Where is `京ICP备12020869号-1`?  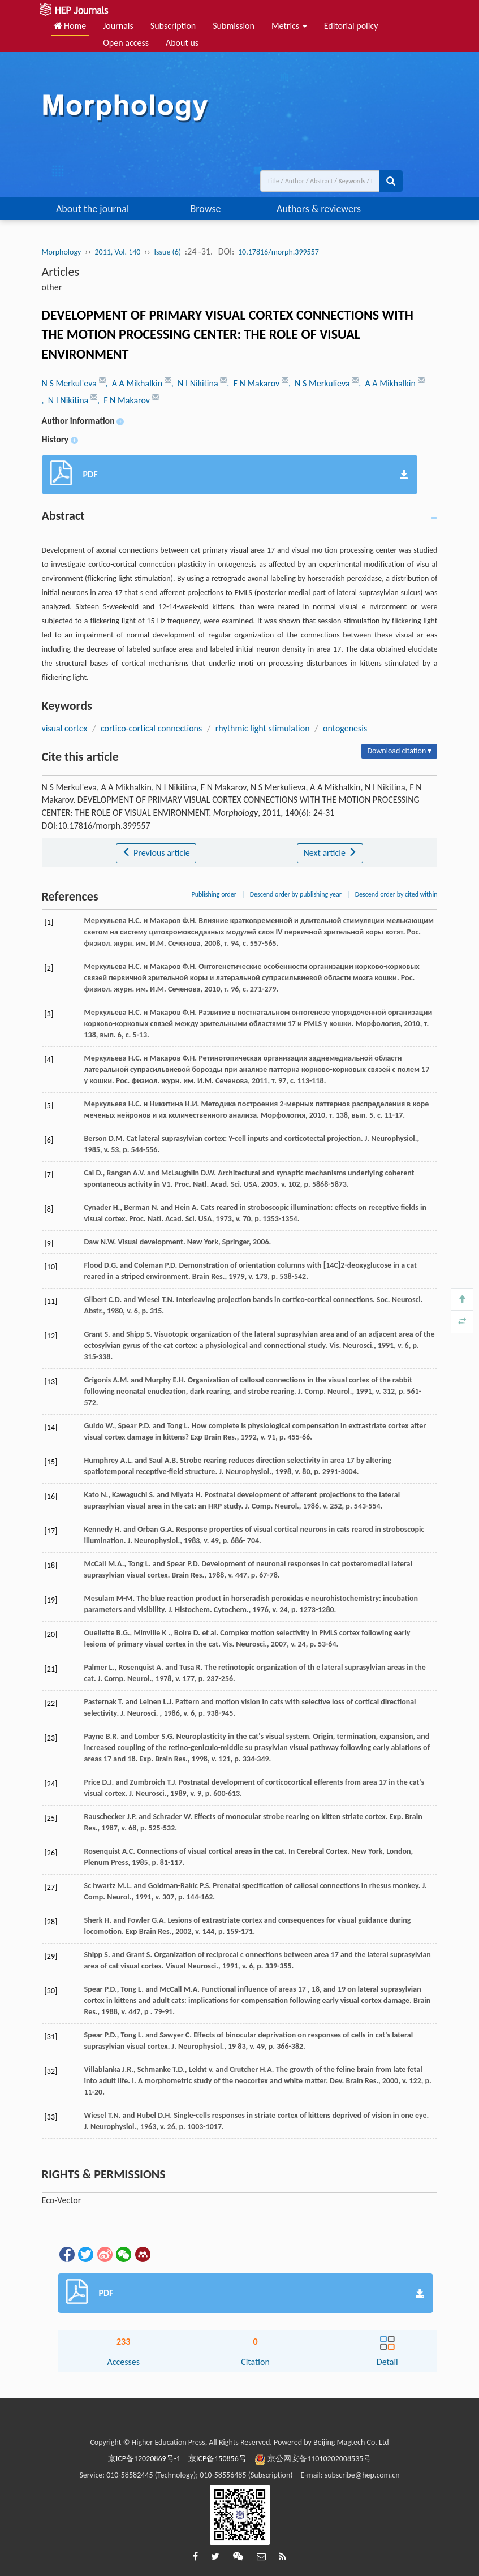
京ICP备12020869号-1 is located at coordinates (144, 2458).